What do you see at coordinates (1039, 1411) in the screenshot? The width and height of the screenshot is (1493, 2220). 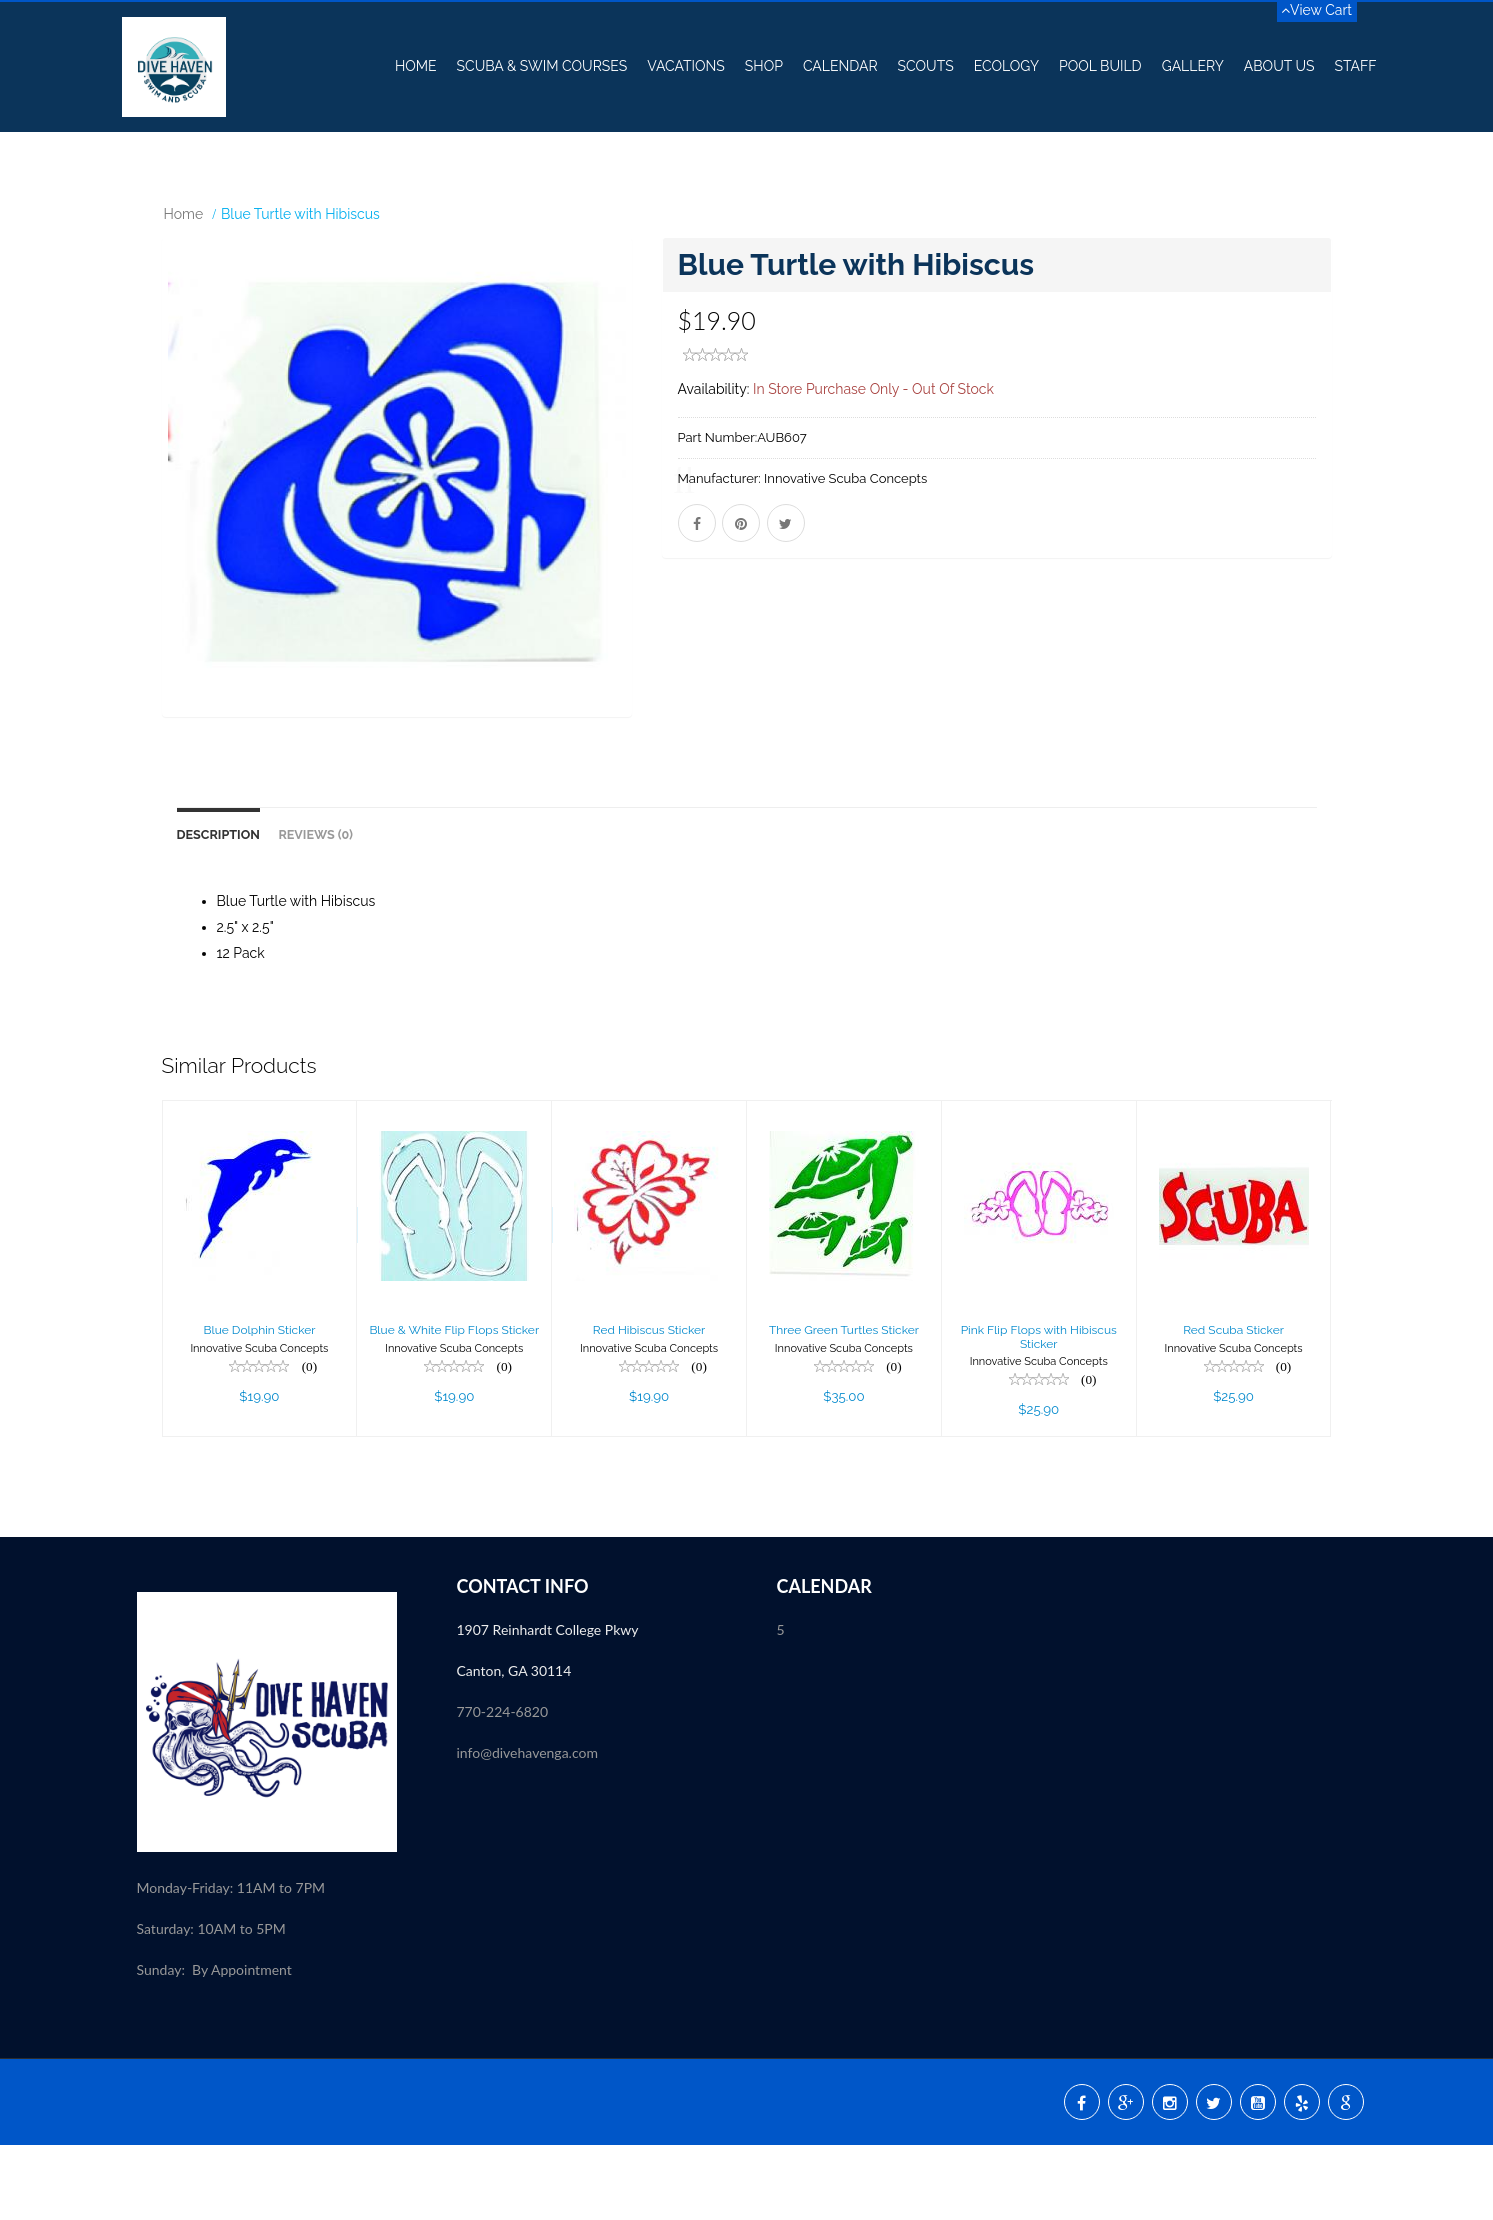 I see `Pink Flip Flops with Hibiscus Sticker` at bounding box center [1039, 1411].